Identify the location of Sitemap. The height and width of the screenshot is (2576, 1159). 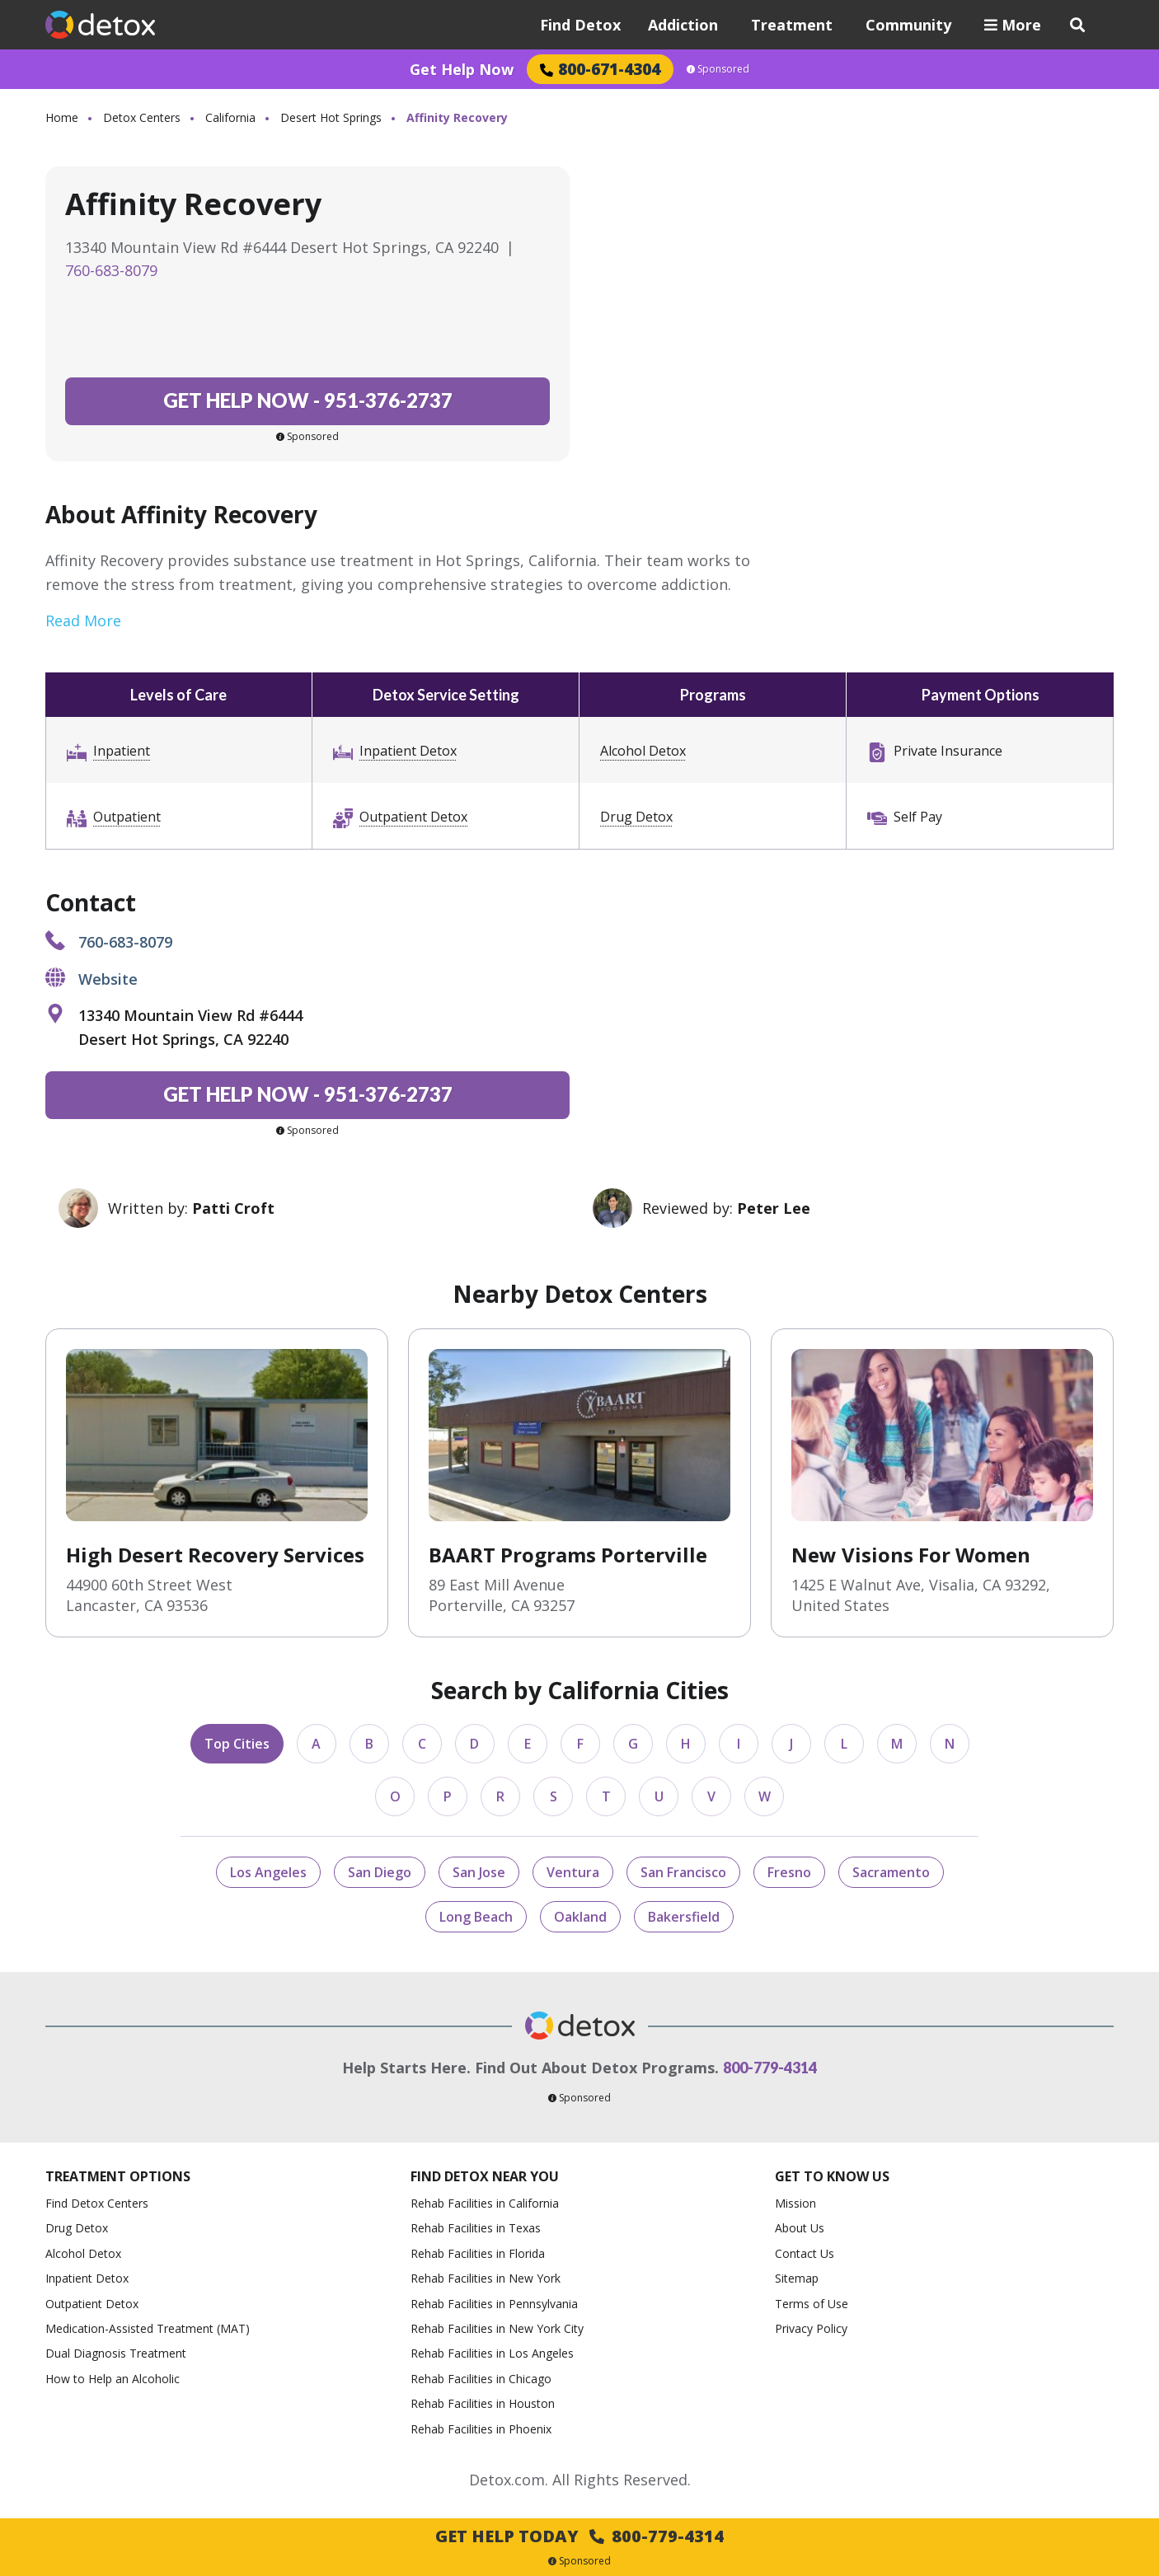
(797, 2278).